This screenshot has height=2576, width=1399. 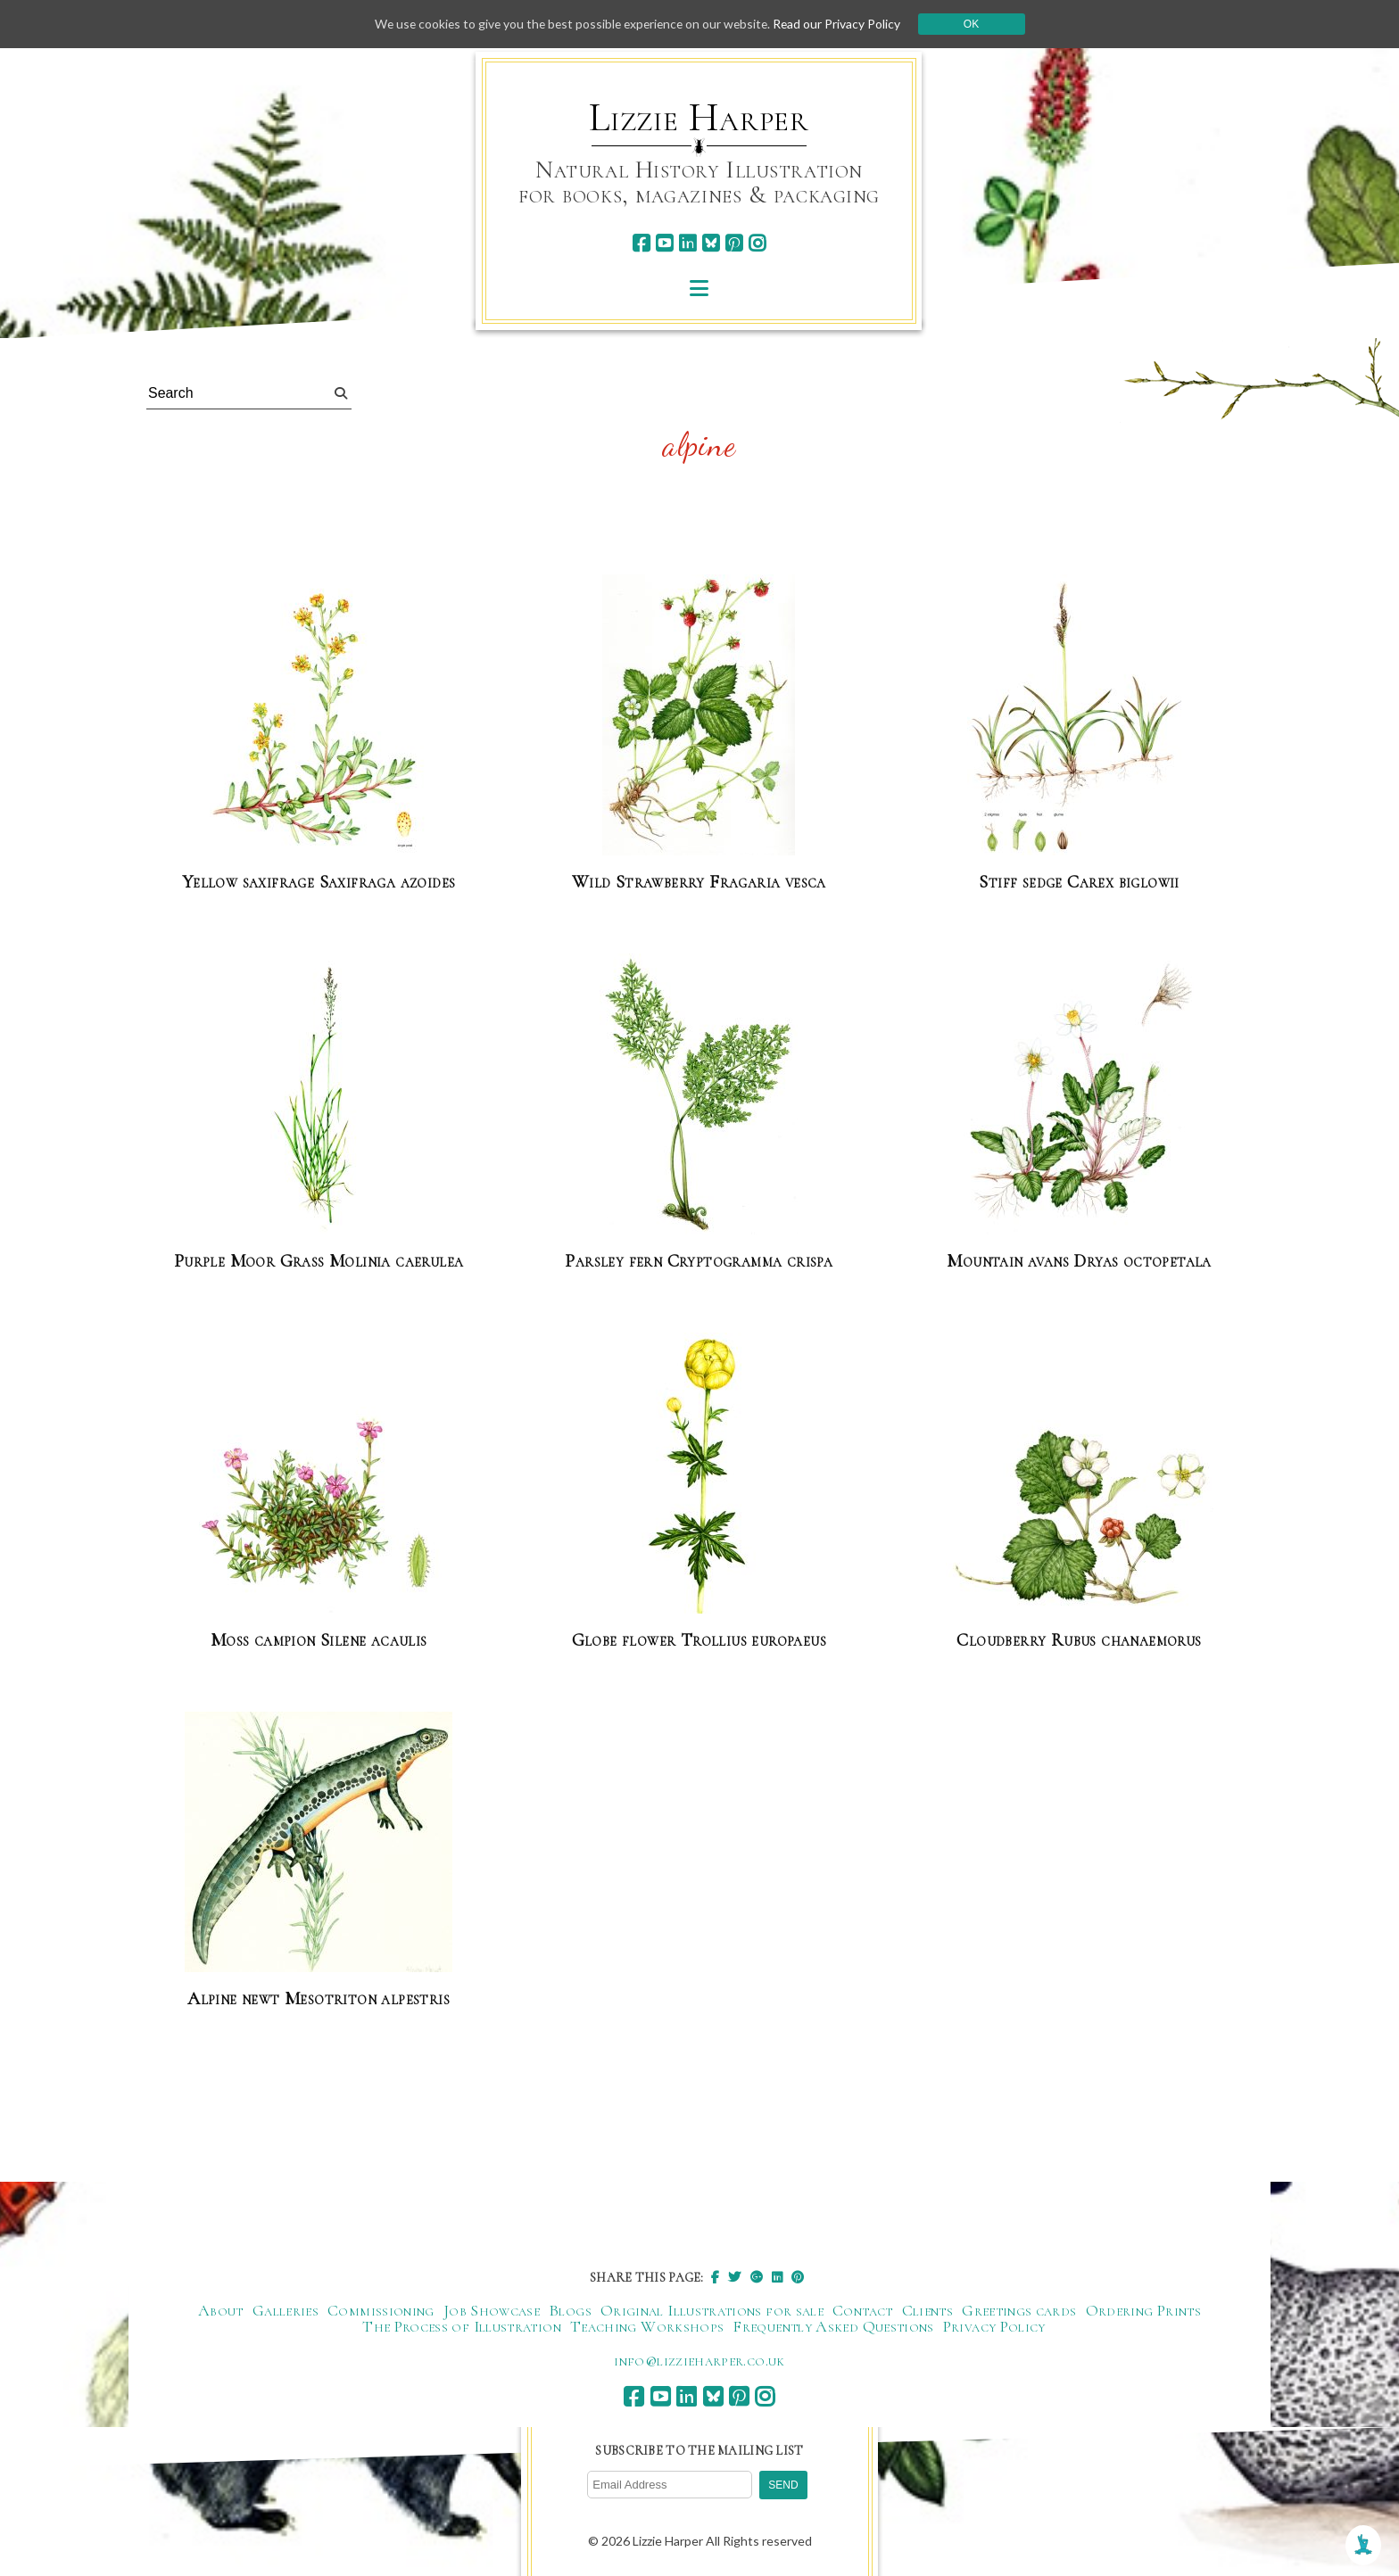 I want to click on Privacy Policy, so click(x=994, y=2326).